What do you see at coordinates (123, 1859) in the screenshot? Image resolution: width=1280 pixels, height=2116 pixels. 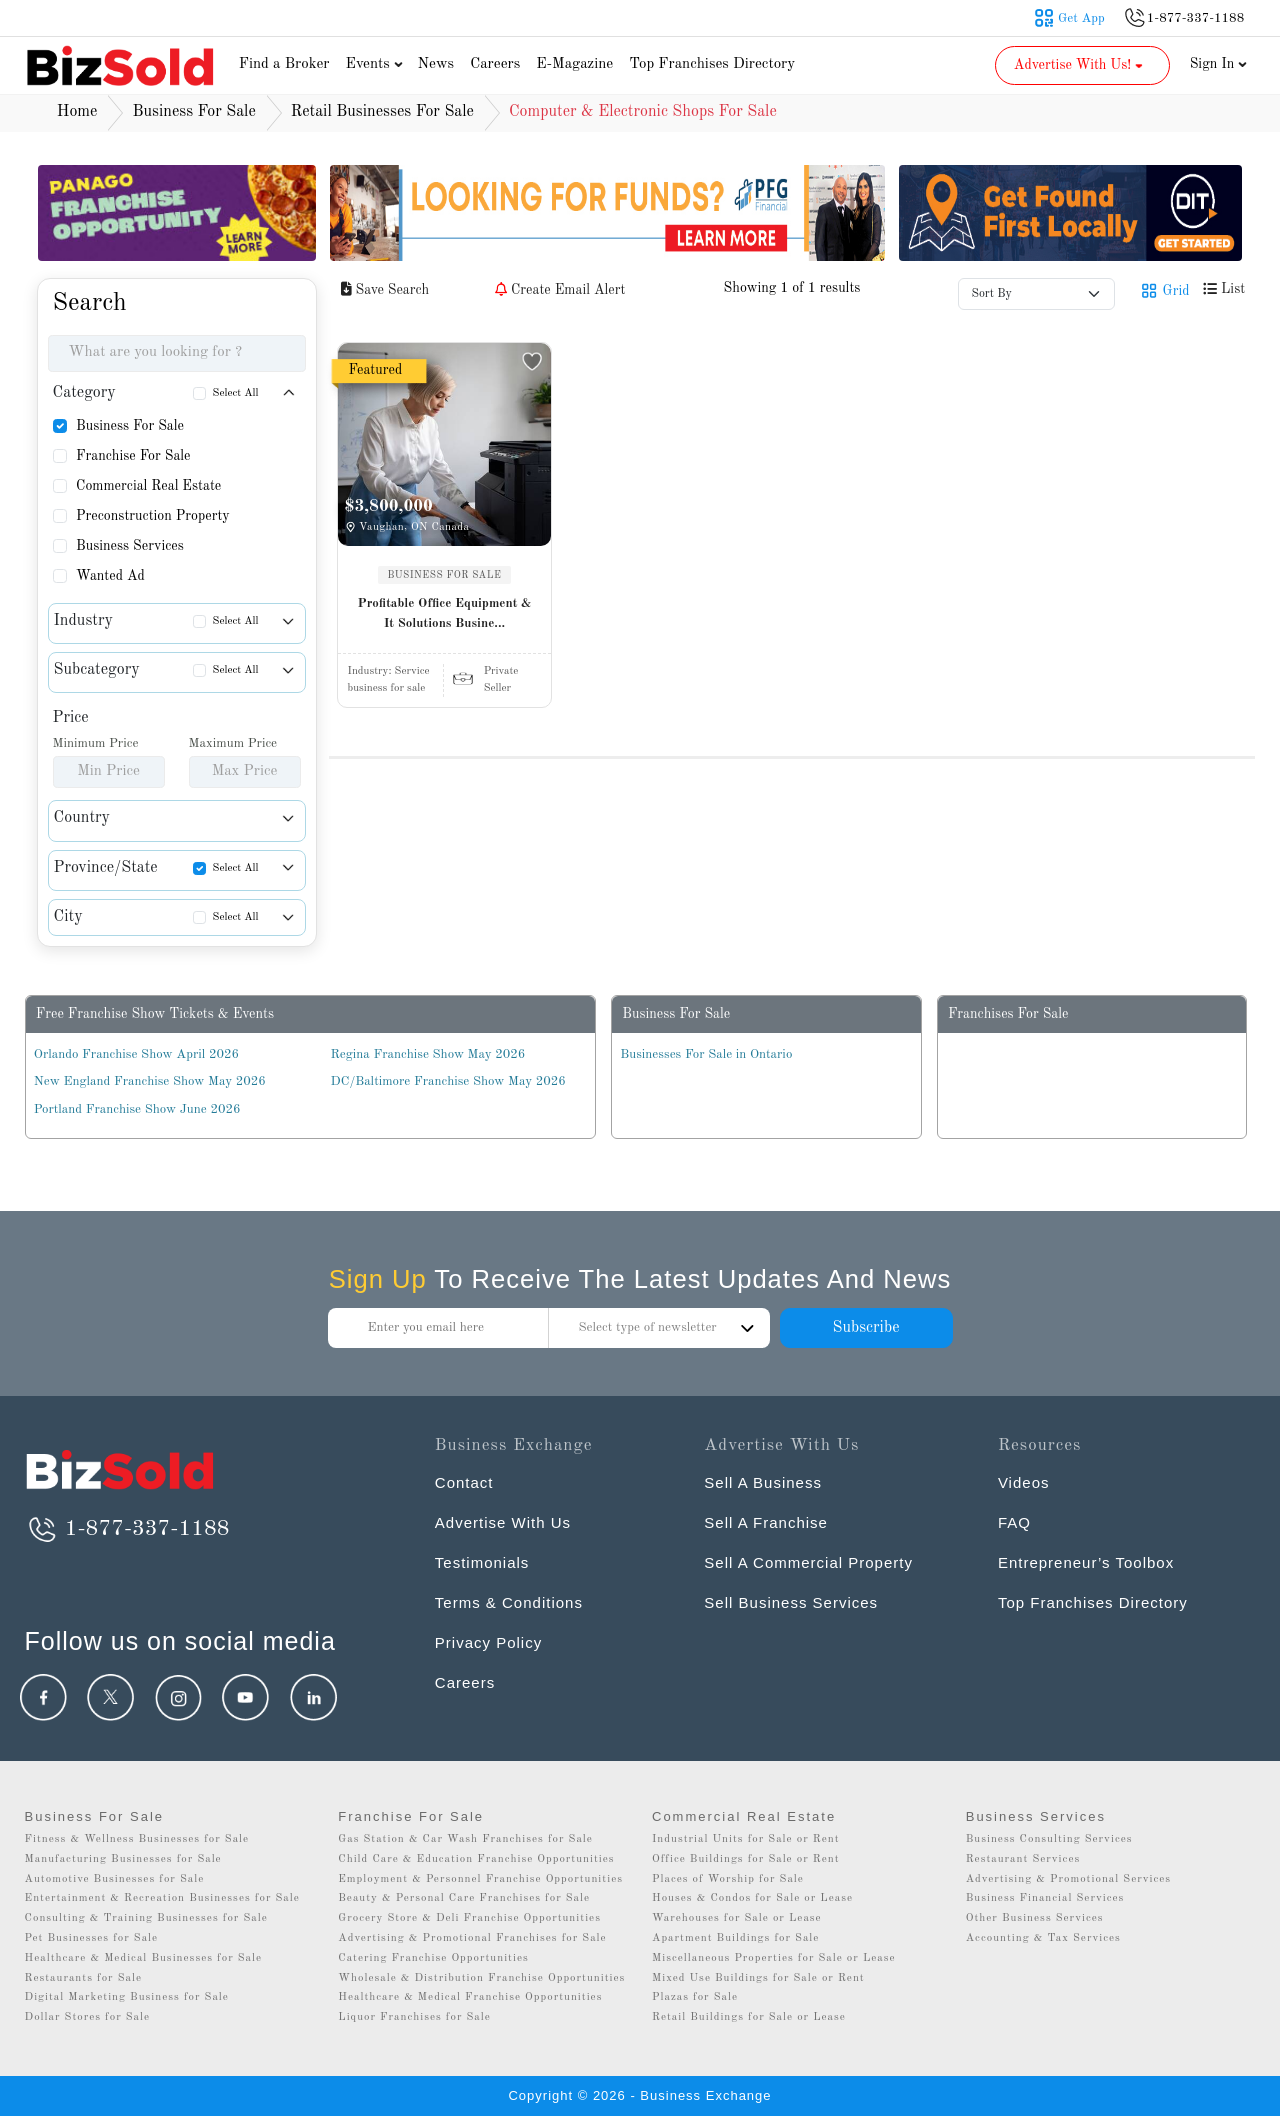 I see `Manufacturing Businesses for Sale` at bounding box center [123, 1859].